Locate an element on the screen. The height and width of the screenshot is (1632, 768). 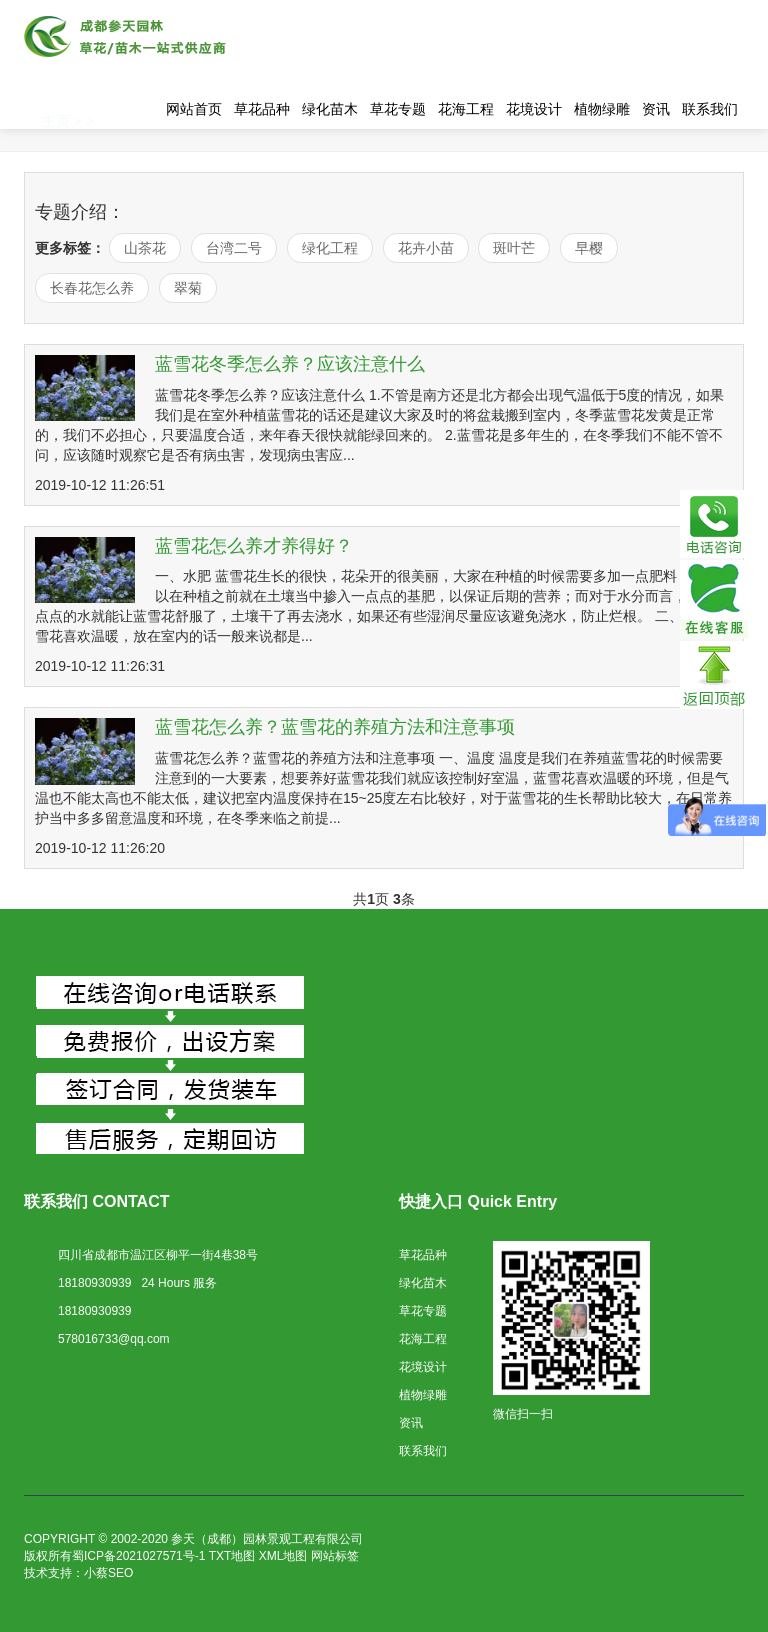
网站首页 is located at coordinates (194, 109).